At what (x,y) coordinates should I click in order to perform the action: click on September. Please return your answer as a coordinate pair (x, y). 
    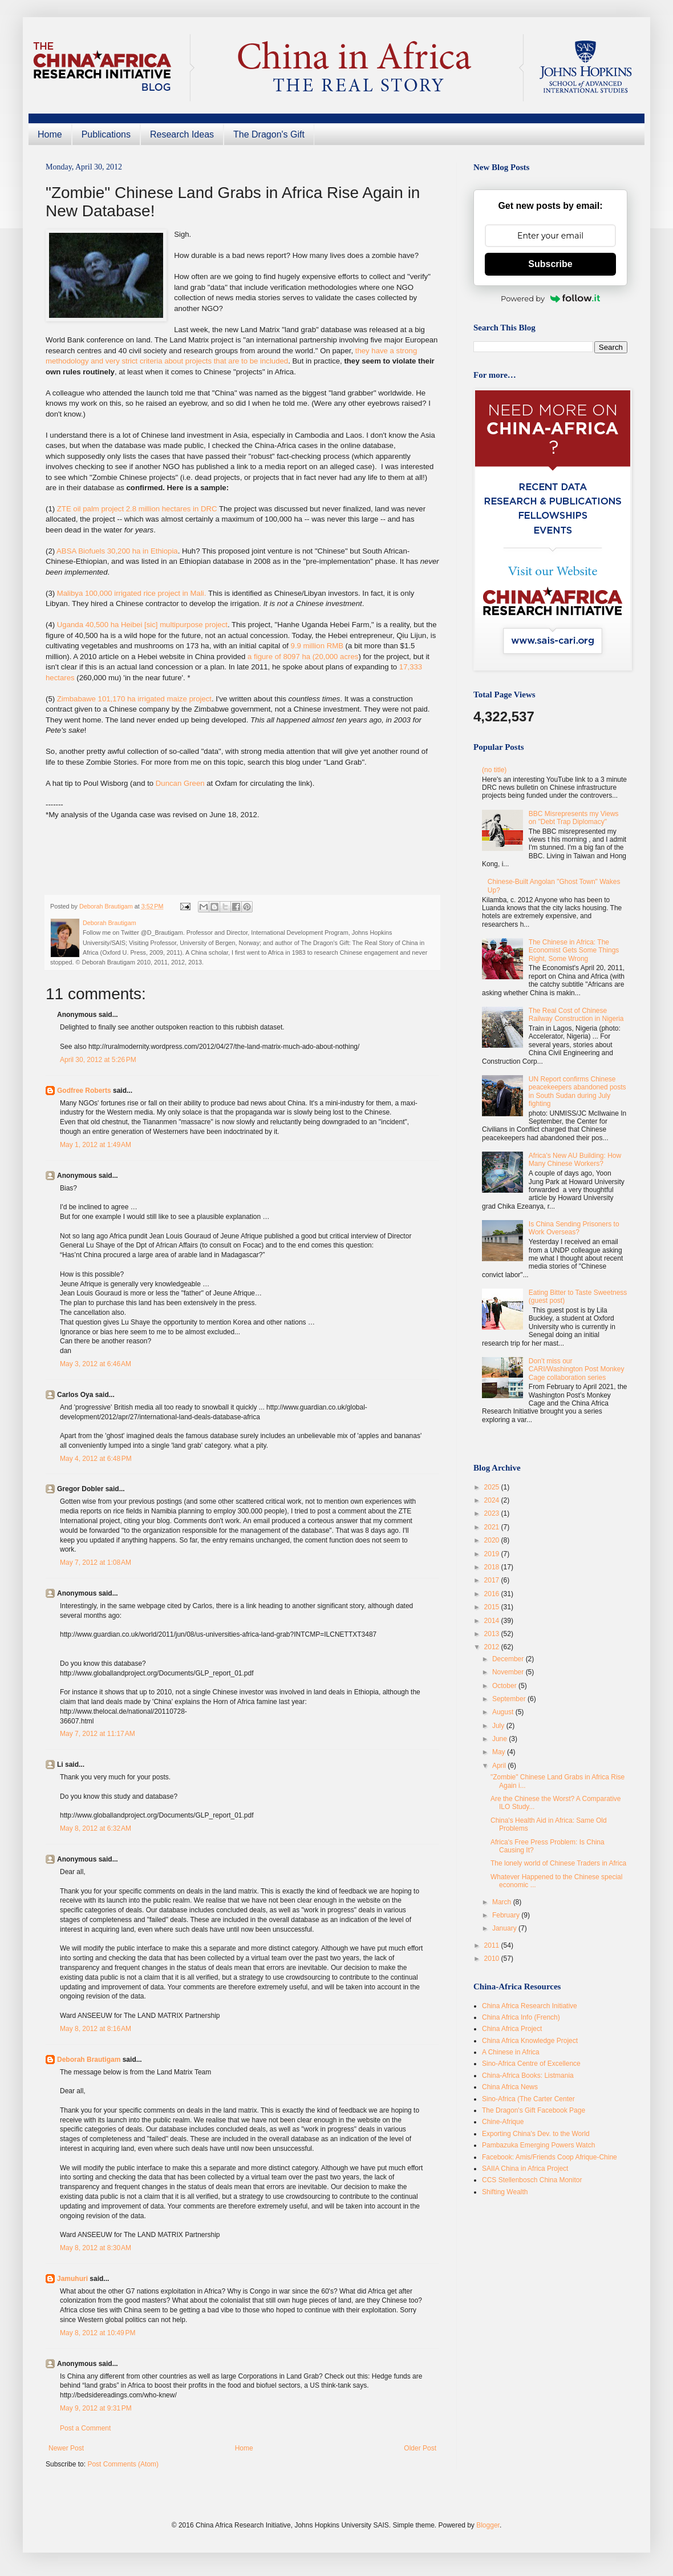
    Looking at the image, I should click on (510, 1699).